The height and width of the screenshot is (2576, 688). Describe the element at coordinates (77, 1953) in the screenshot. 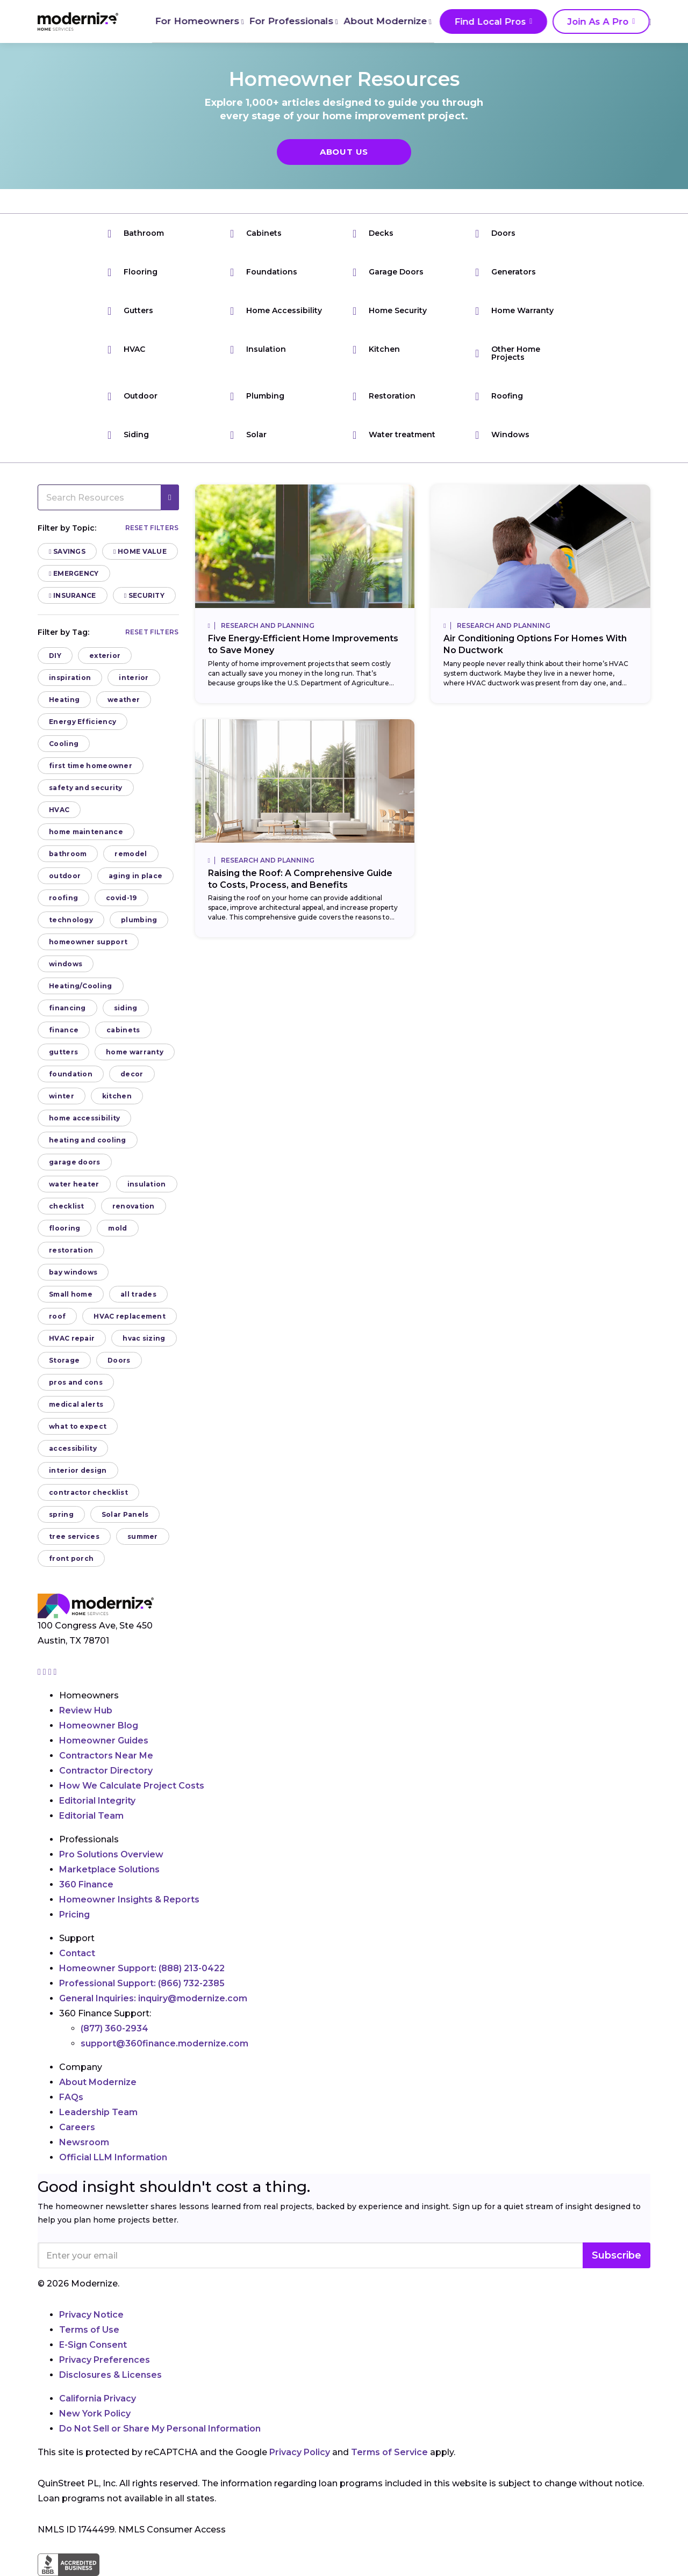

I see `Contact` at that location.